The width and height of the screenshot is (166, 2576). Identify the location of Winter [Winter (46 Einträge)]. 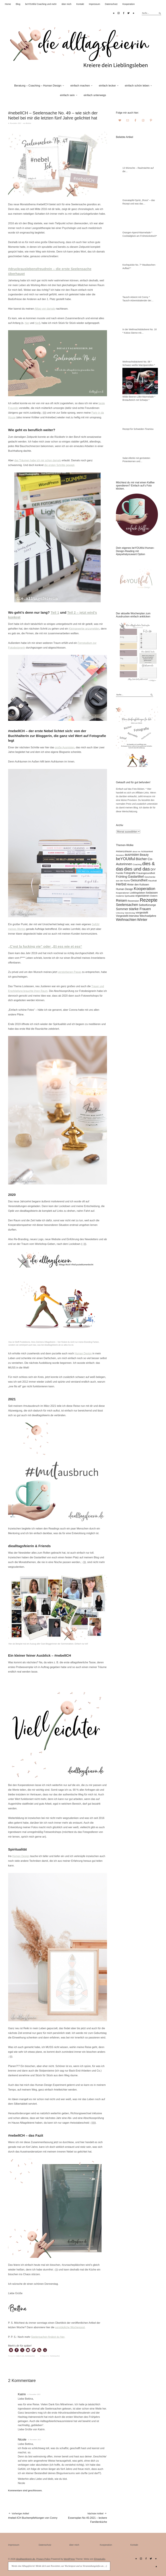
(142, 920).